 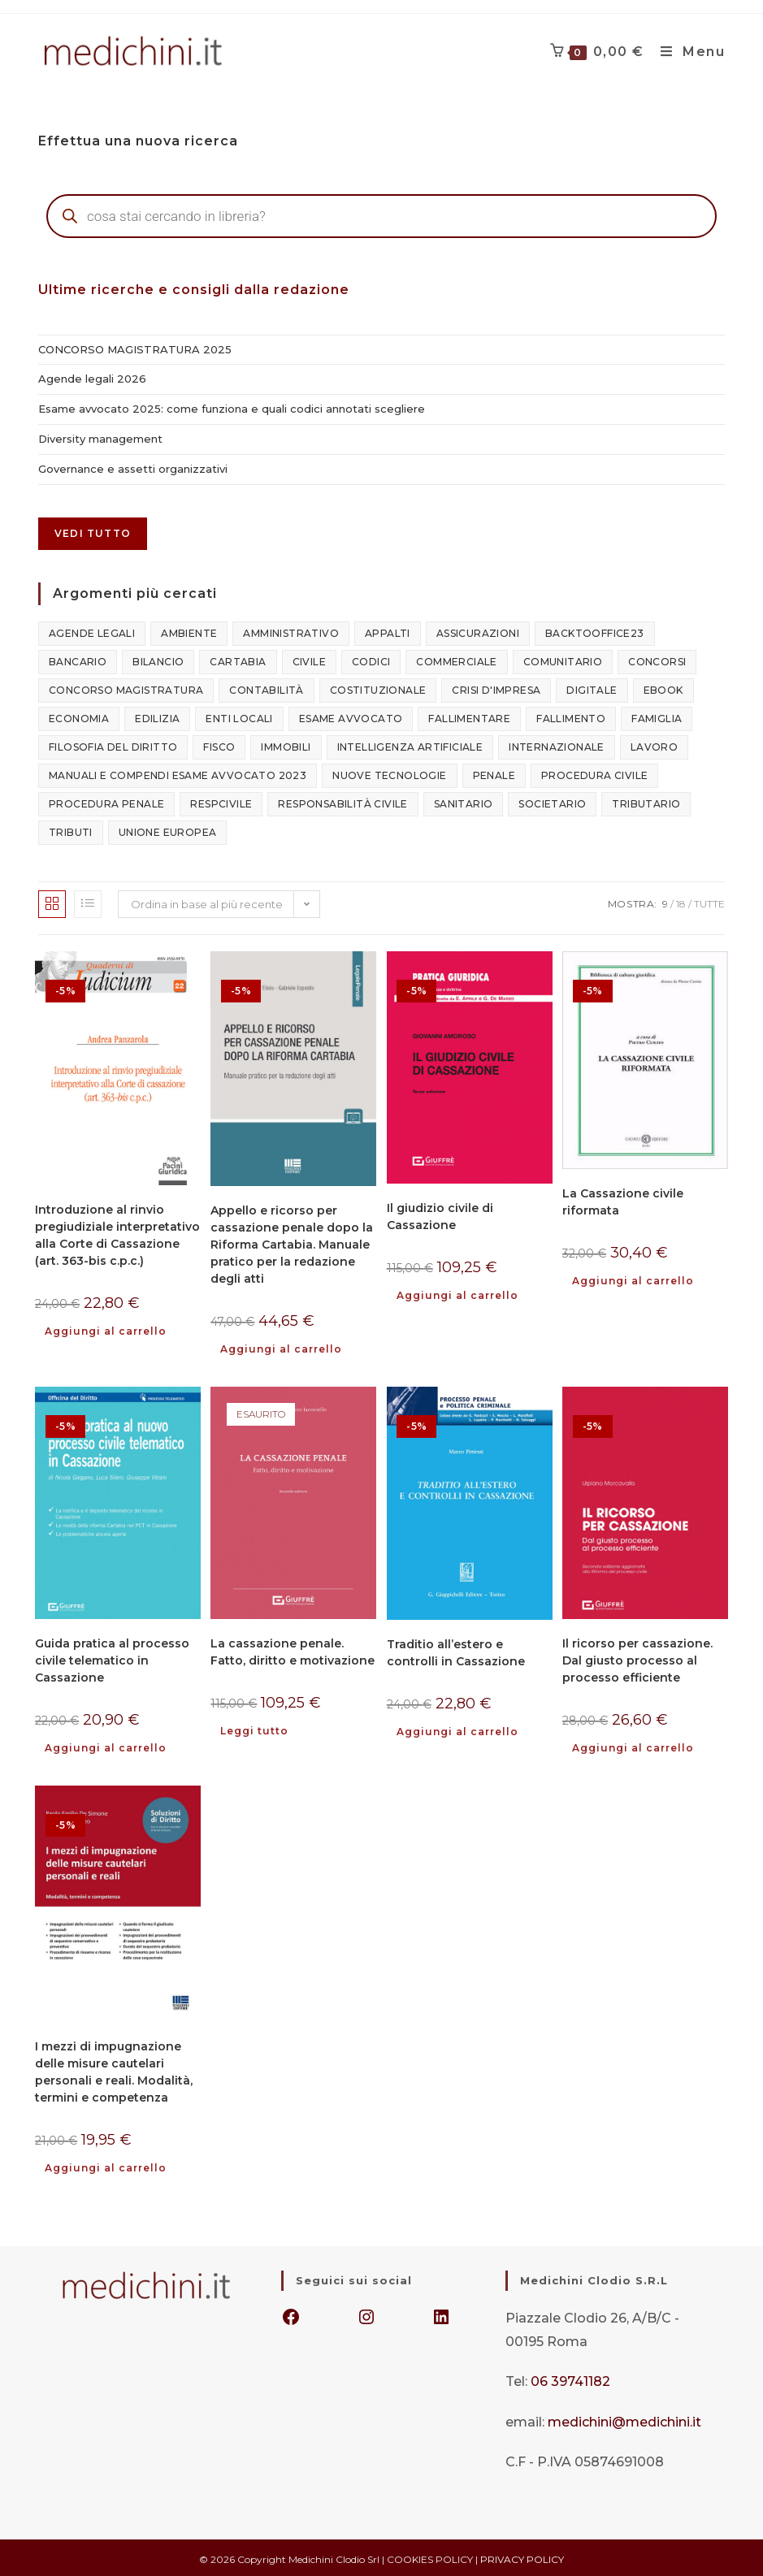 I want to click on Governance e assetti organizzativi, so click(x=133, y=467).